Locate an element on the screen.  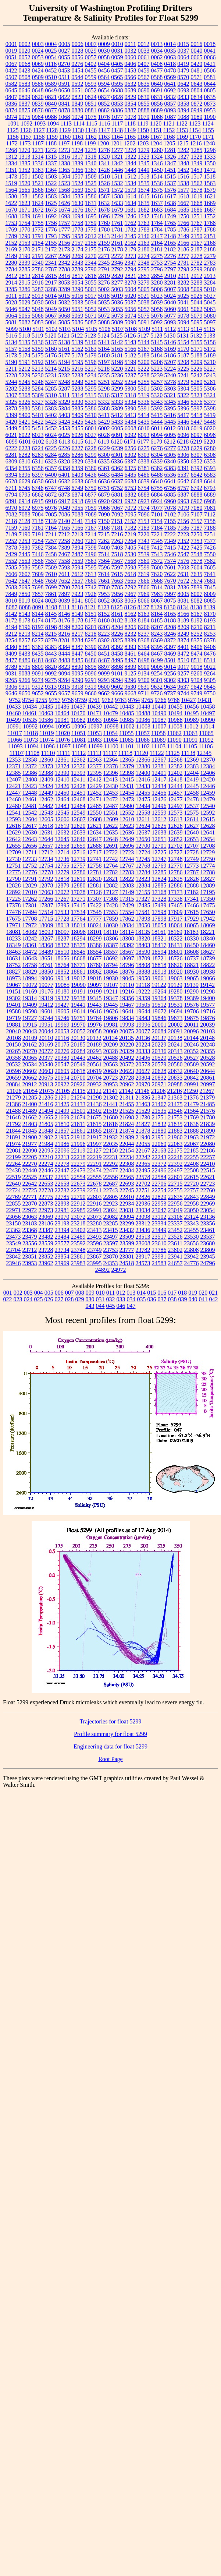
12632 is located at coordinates (62, 832).